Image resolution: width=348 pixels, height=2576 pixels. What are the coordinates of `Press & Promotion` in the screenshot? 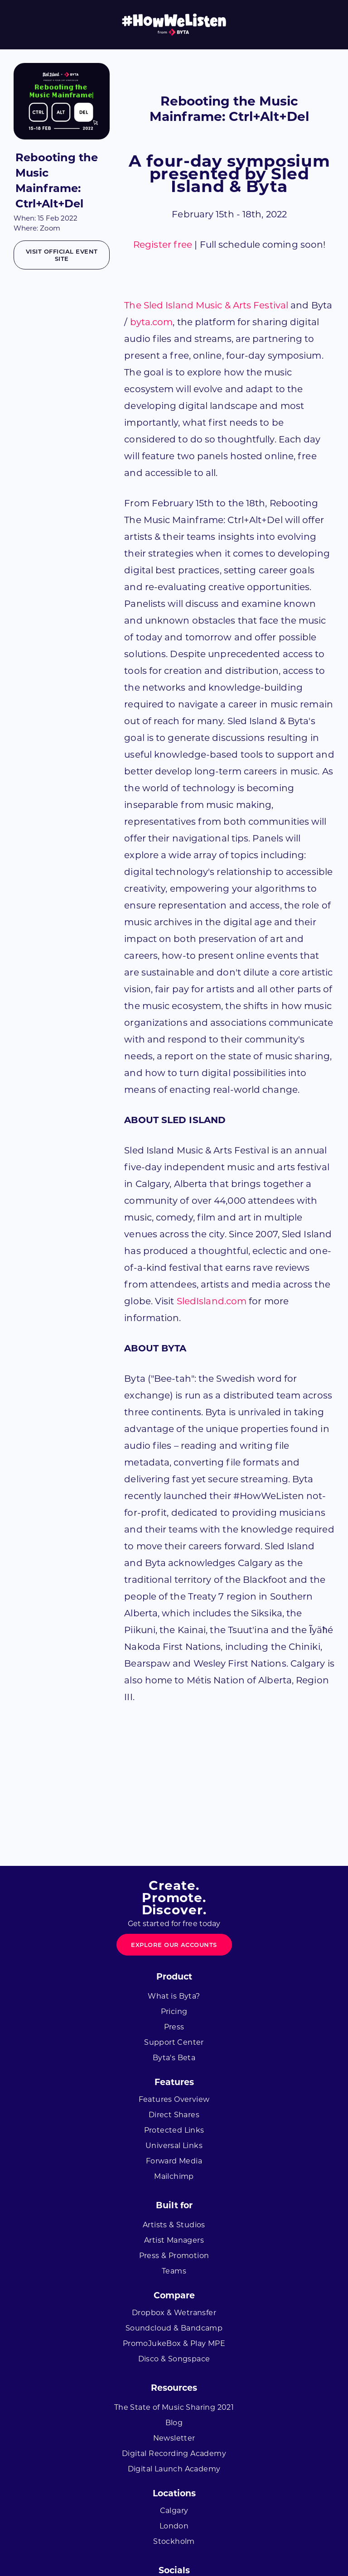 It's located at (174, 2255).